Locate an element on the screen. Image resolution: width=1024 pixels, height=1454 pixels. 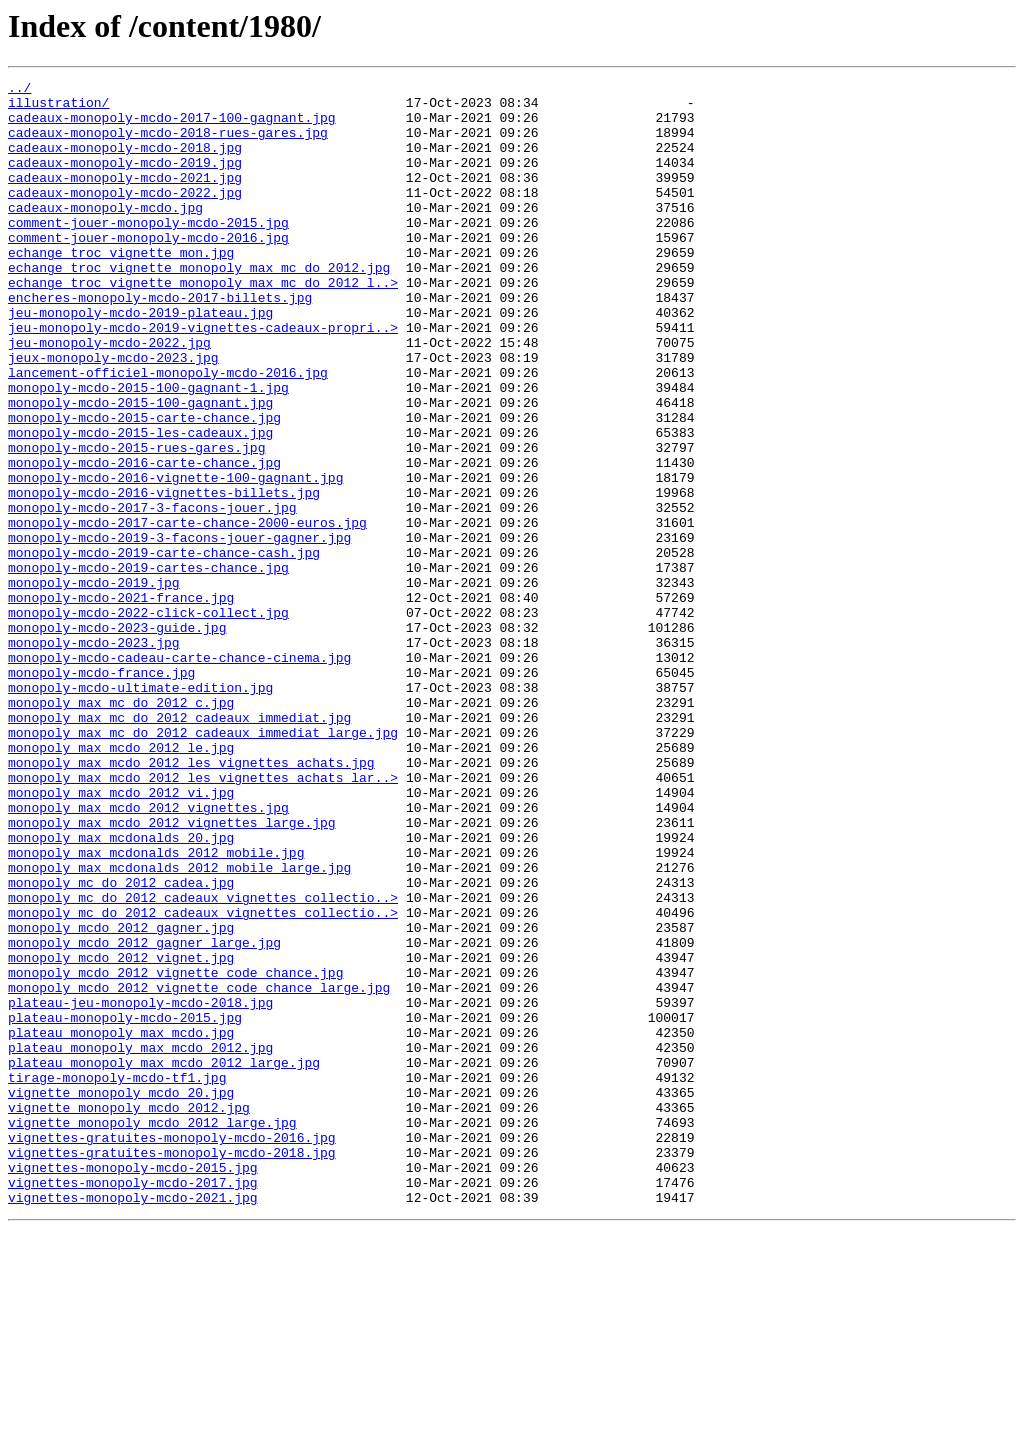
monopoly-mcdo-2016-vignettes-billets.jpg is located at coordinates (164, 576).